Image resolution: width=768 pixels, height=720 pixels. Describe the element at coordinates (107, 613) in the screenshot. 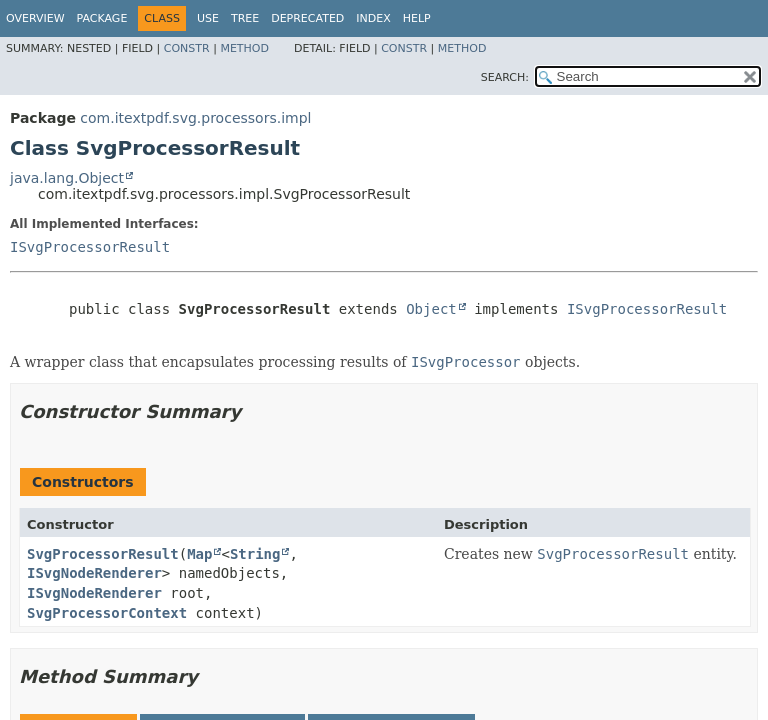

I see `SvgProcessorContext` at that location.